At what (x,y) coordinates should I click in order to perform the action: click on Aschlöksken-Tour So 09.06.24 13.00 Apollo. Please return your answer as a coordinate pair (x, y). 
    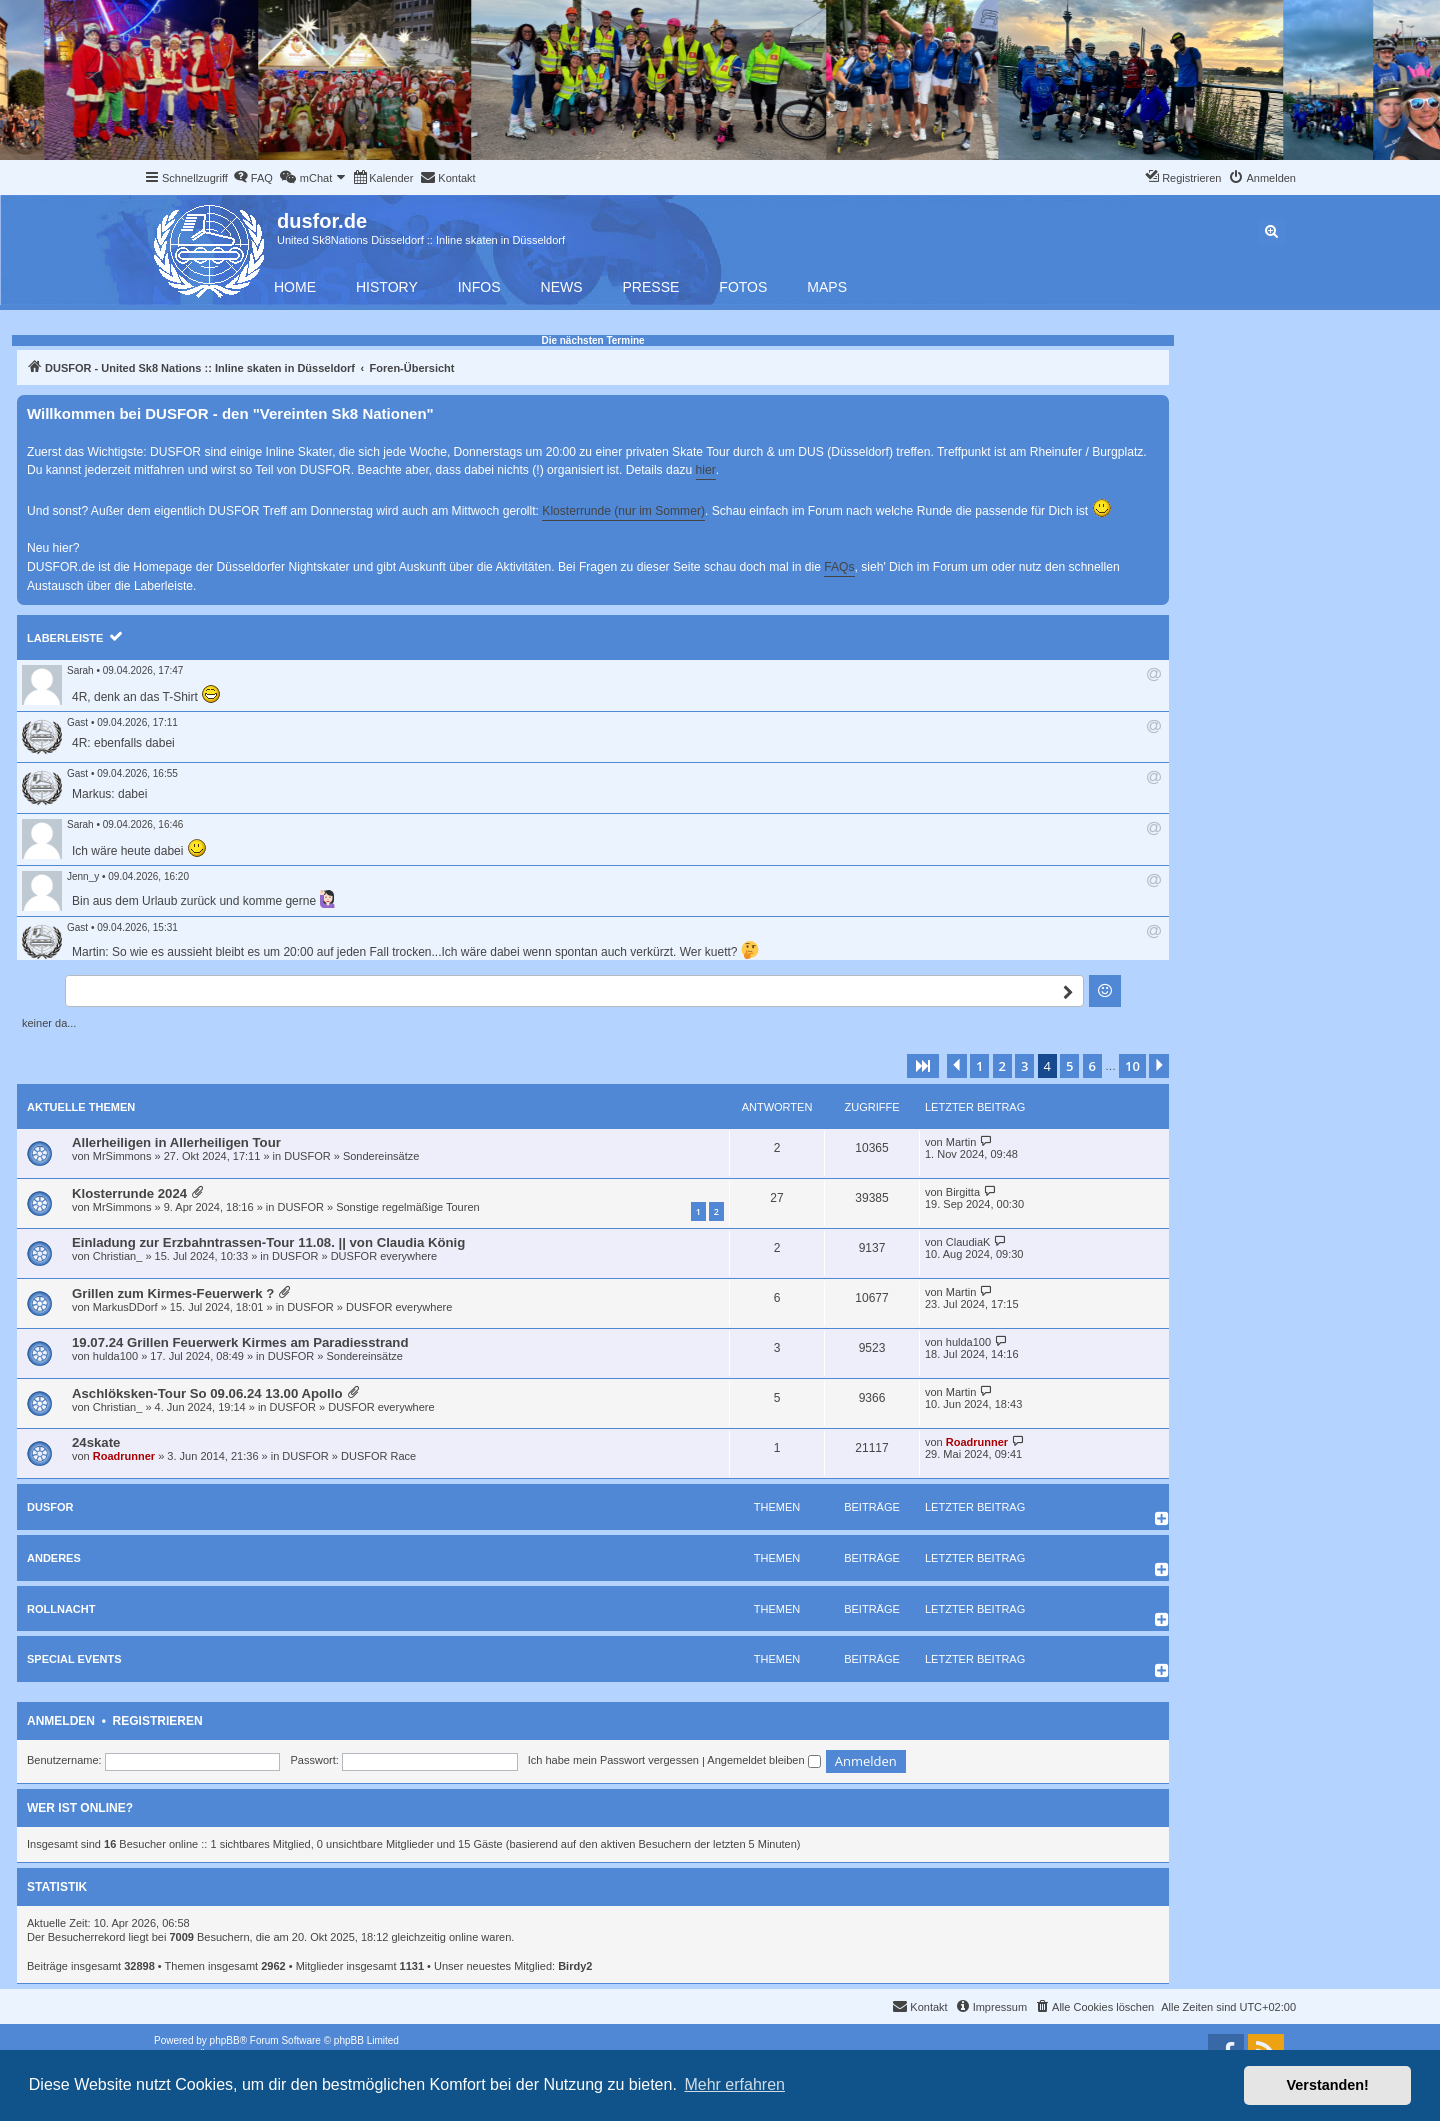
    Looking at the image, I should click on (207, 1393).